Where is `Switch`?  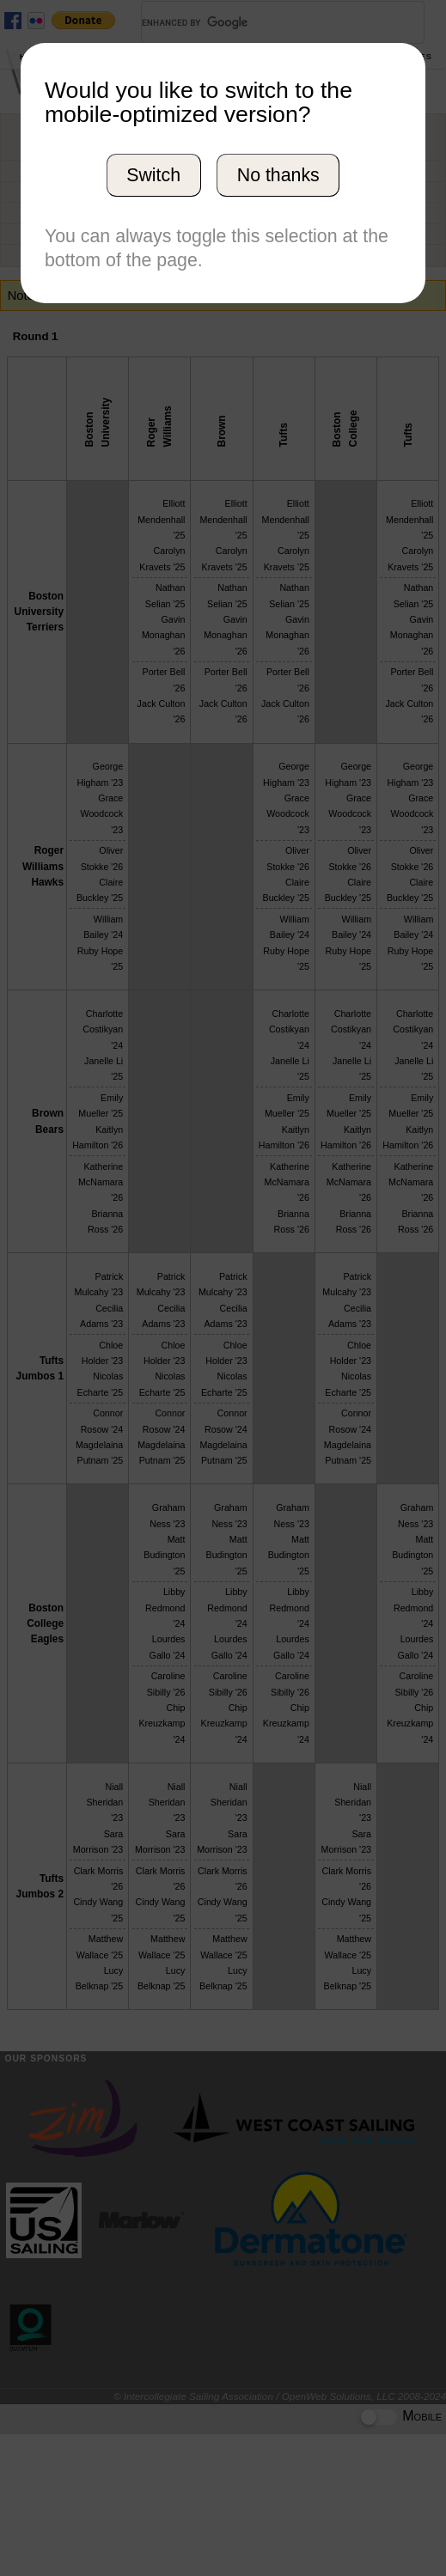 Switch is located at coordinates (153, 175).